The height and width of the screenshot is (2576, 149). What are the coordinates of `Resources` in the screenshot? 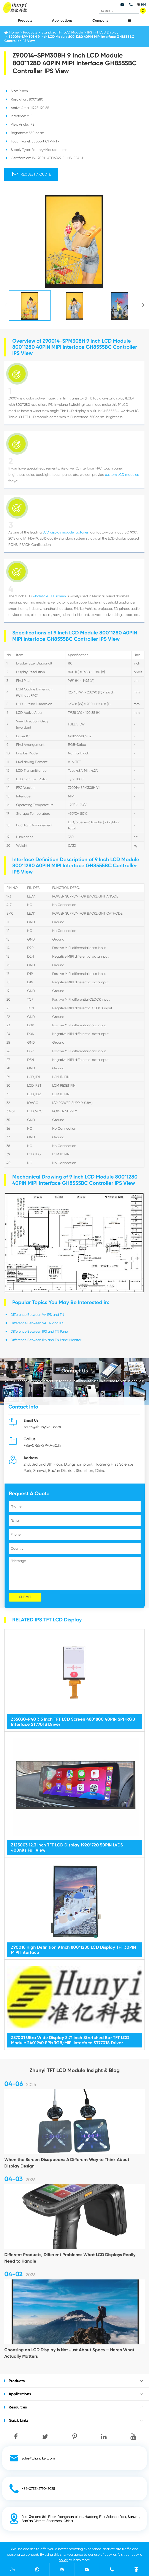 It's located at (18, 2407).